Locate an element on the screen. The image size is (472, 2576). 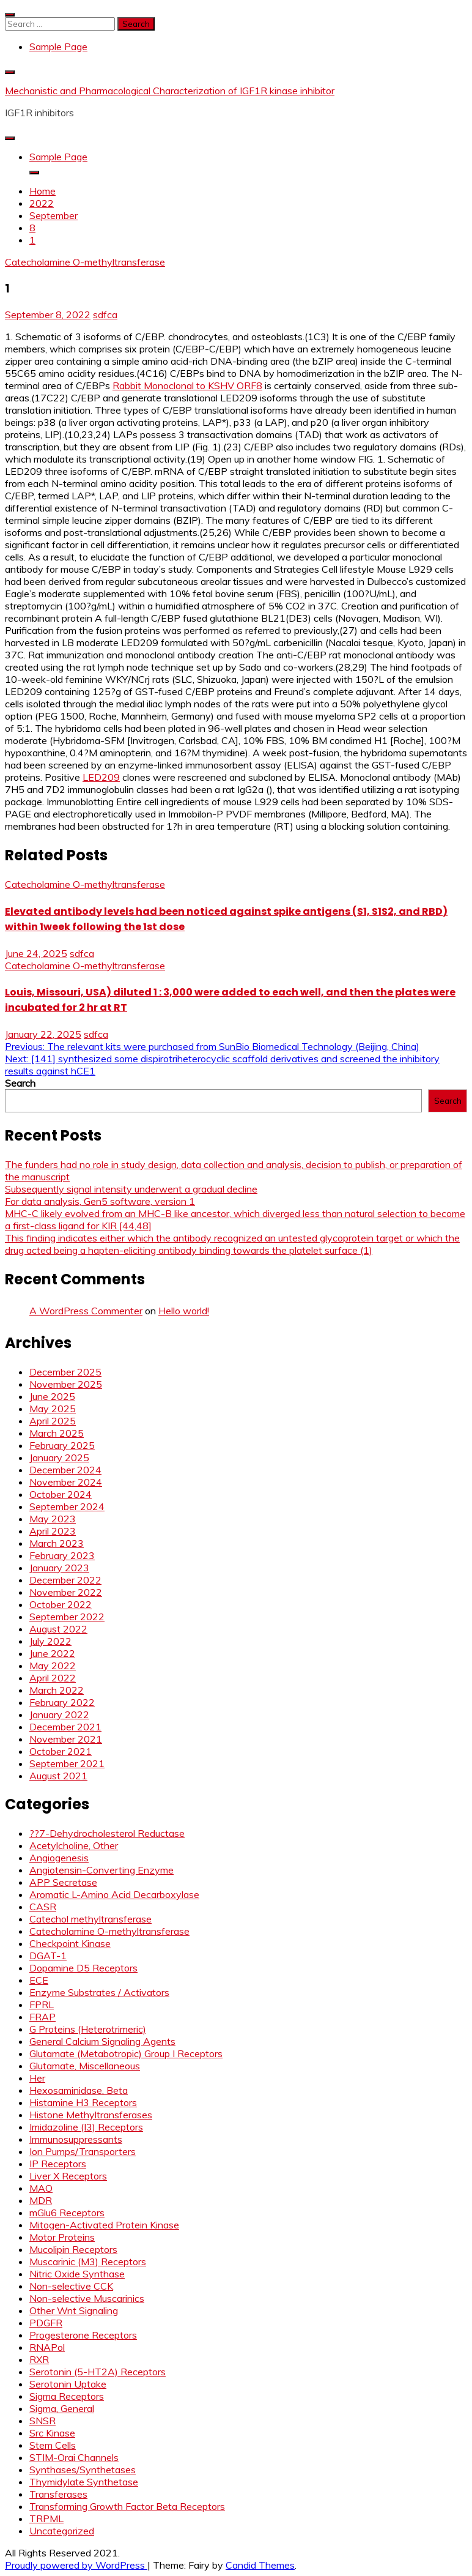
August 2021 is located at coordinates (58, 1776).